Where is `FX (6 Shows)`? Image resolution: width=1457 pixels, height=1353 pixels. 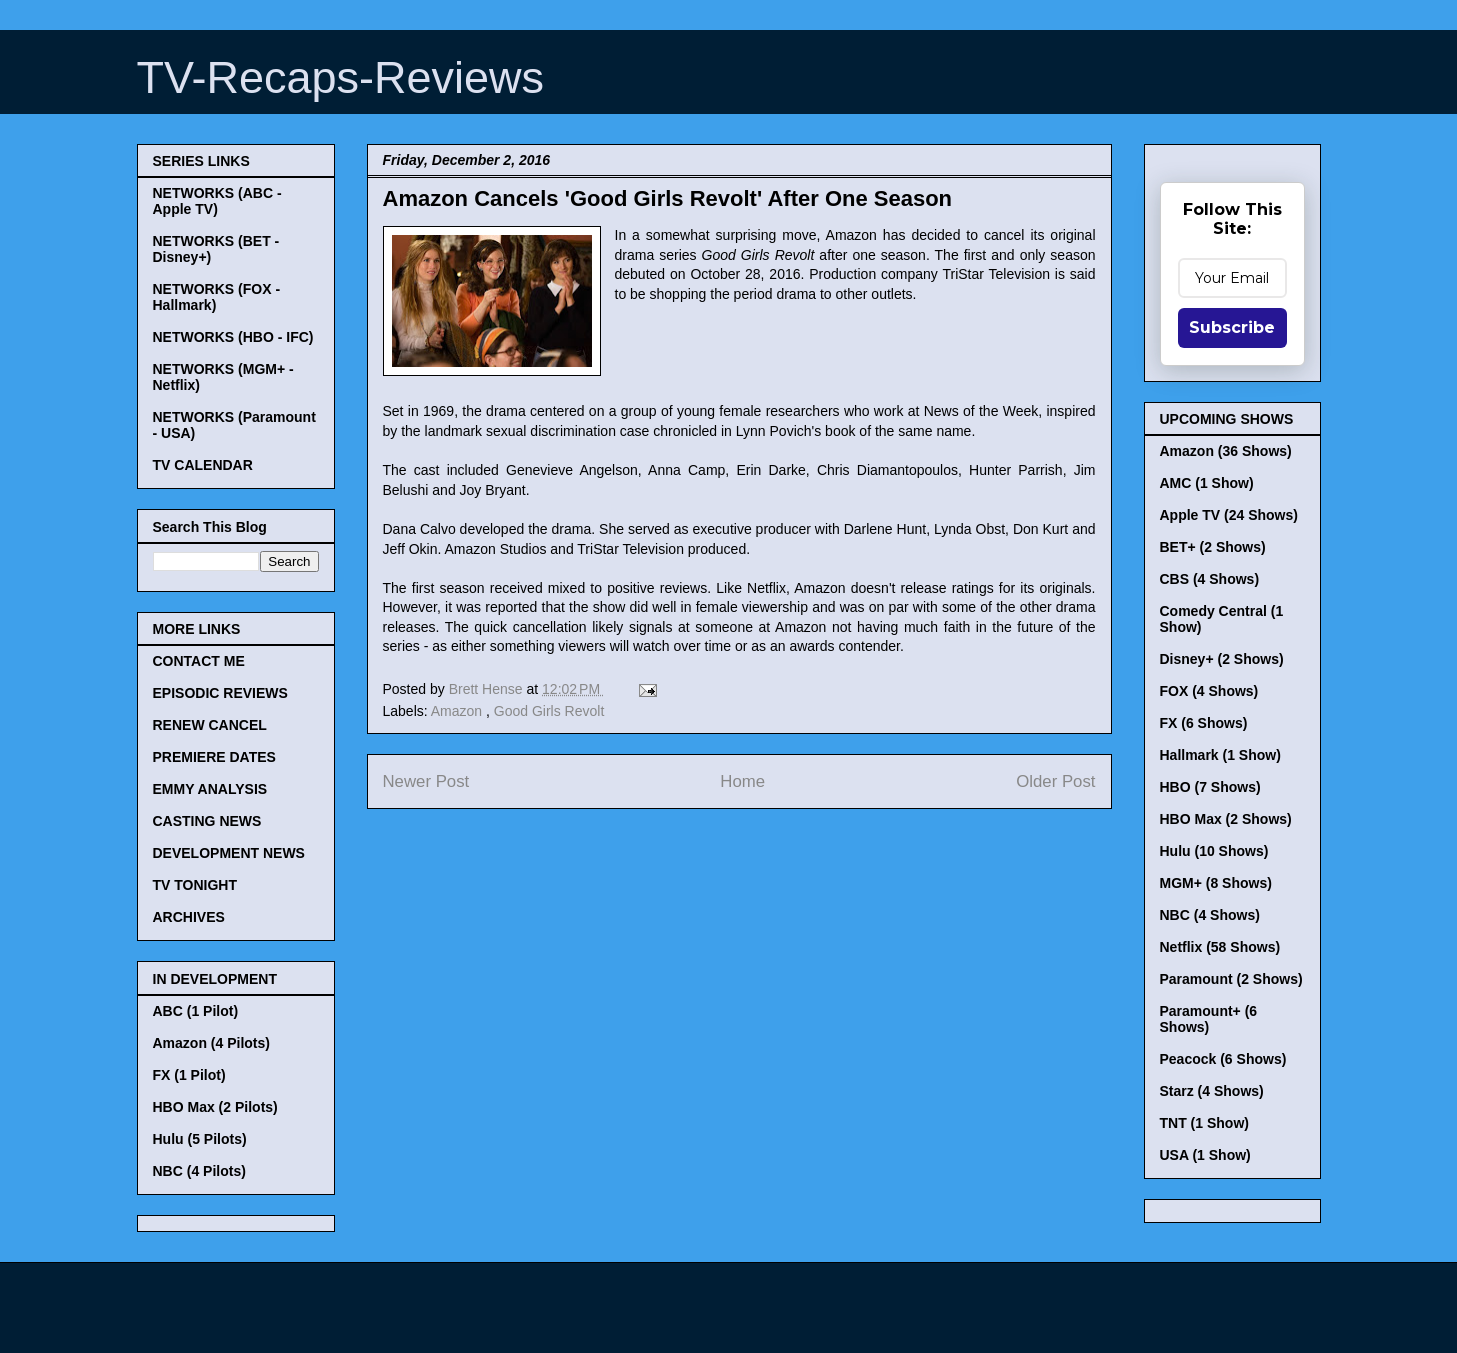 FX (6 Shows) is located at coordinates (1204, 723).